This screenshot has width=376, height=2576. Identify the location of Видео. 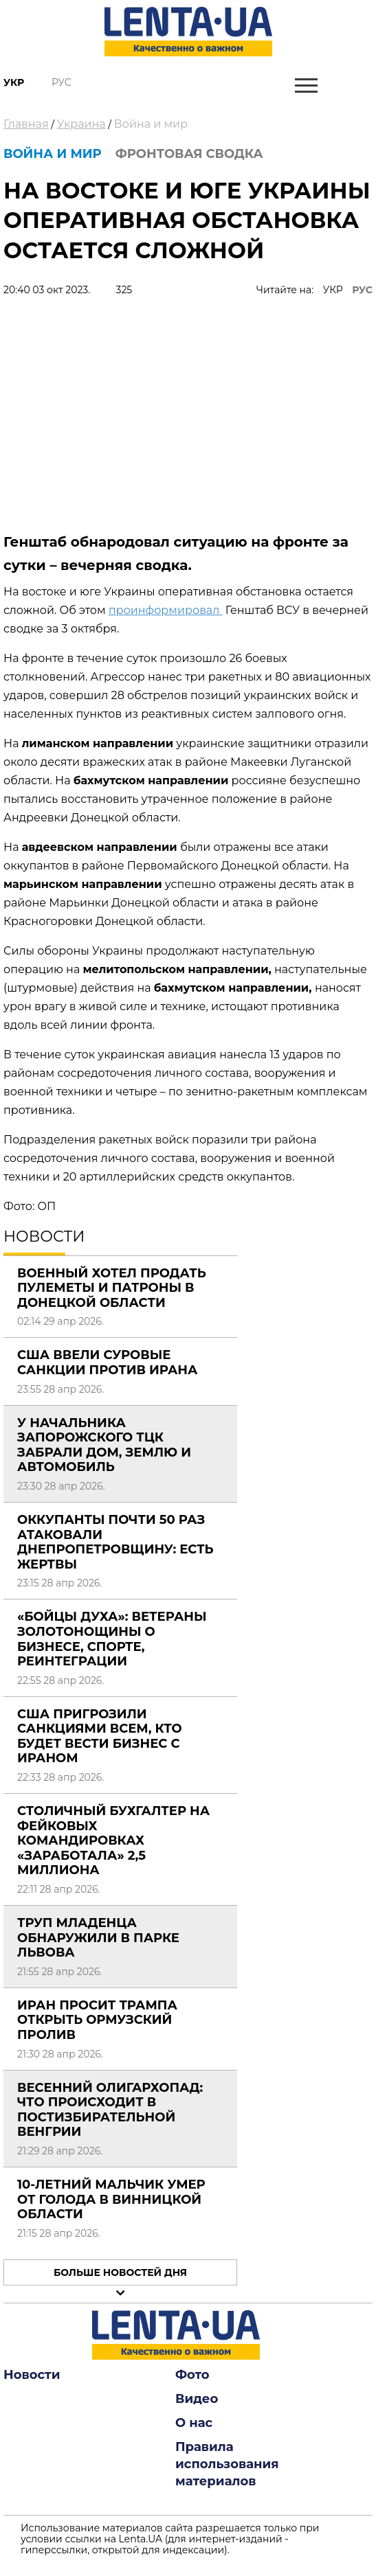
(196, 2398).